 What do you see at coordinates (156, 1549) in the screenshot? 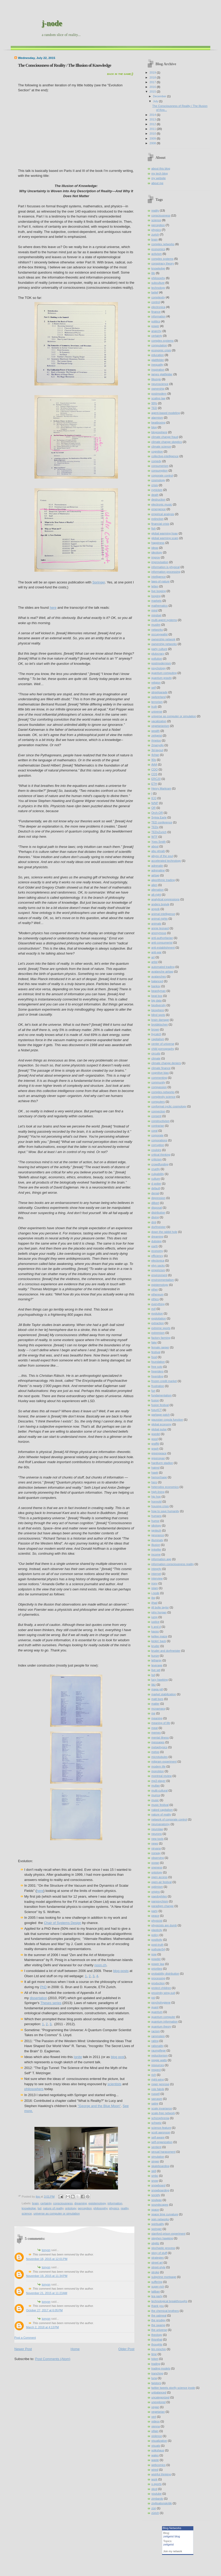
I see `imkeller` at bounding box center [156, 1549].